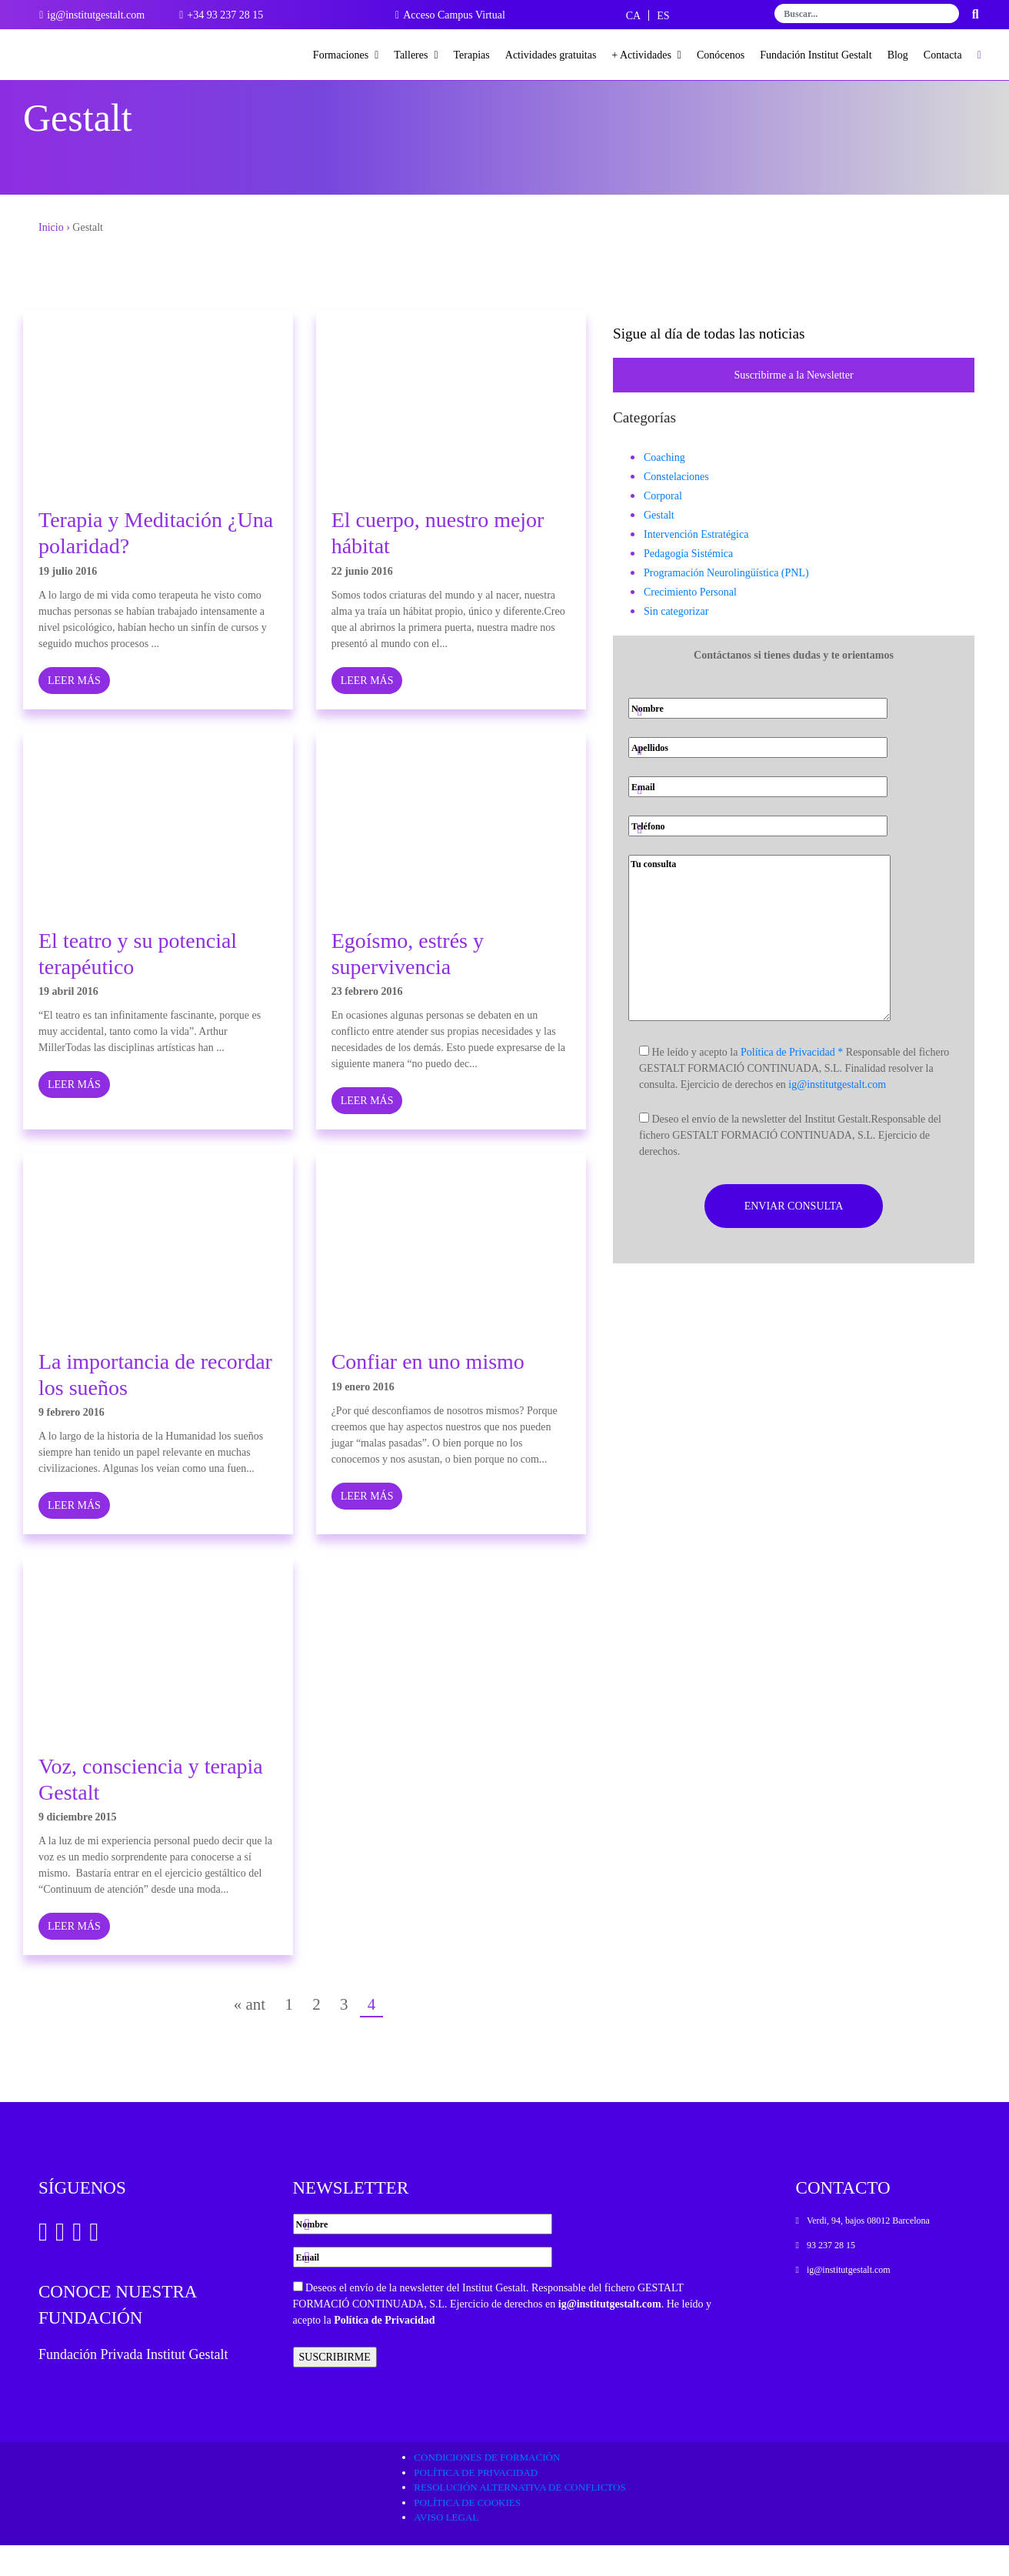 The height and width of the screenshot is (2576, 1009). I want to click on LEER MÁS, so click(74, 711).